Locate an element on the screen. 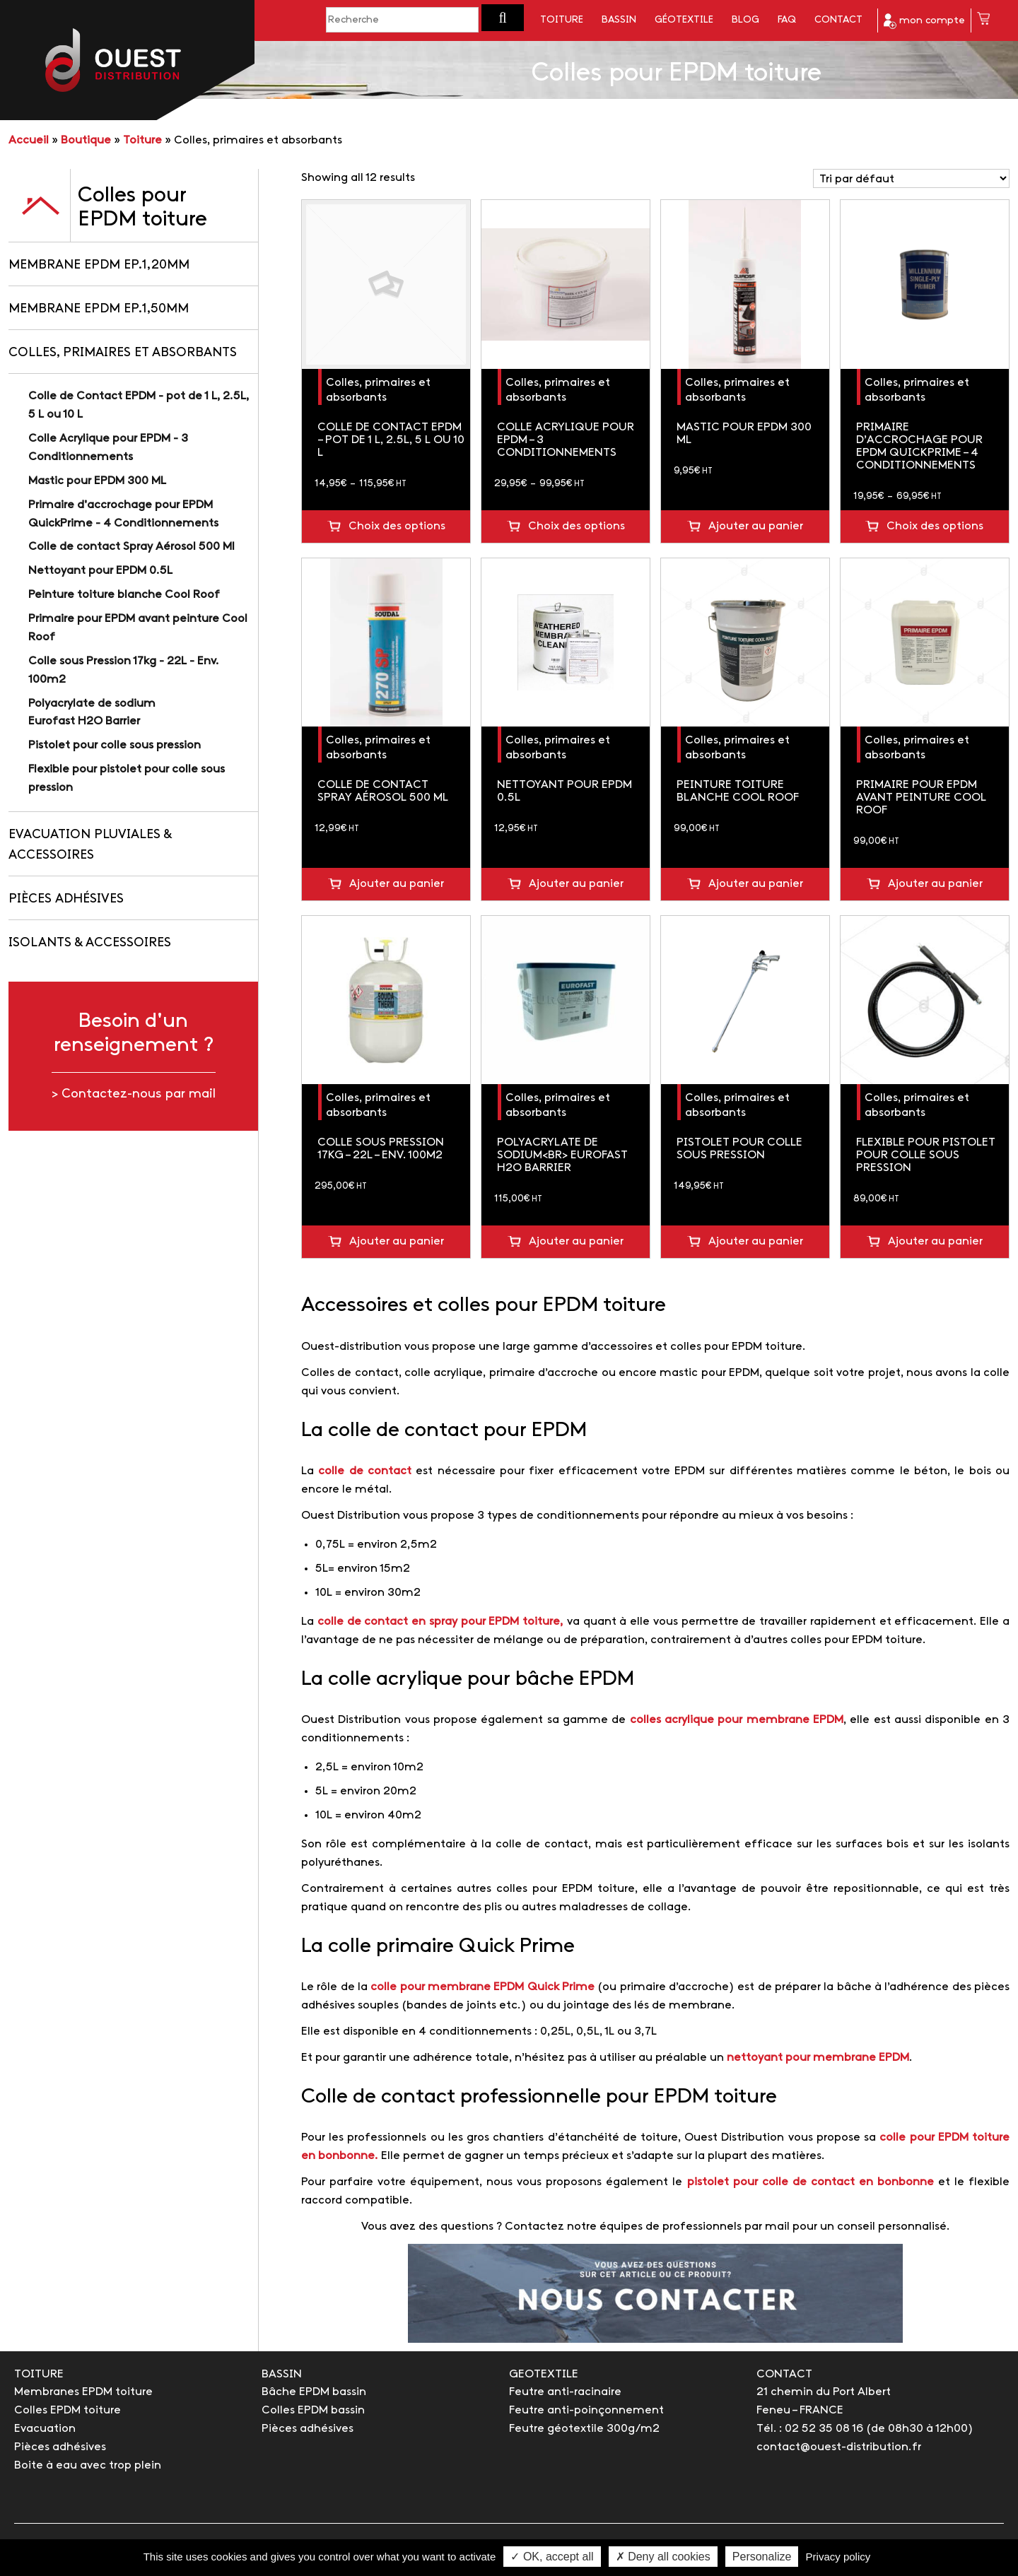 The width and height of the screenshot is (1018, 2576). Colle de contact Spray Aérosol 500 Ml is located at coordinates (131, 546).